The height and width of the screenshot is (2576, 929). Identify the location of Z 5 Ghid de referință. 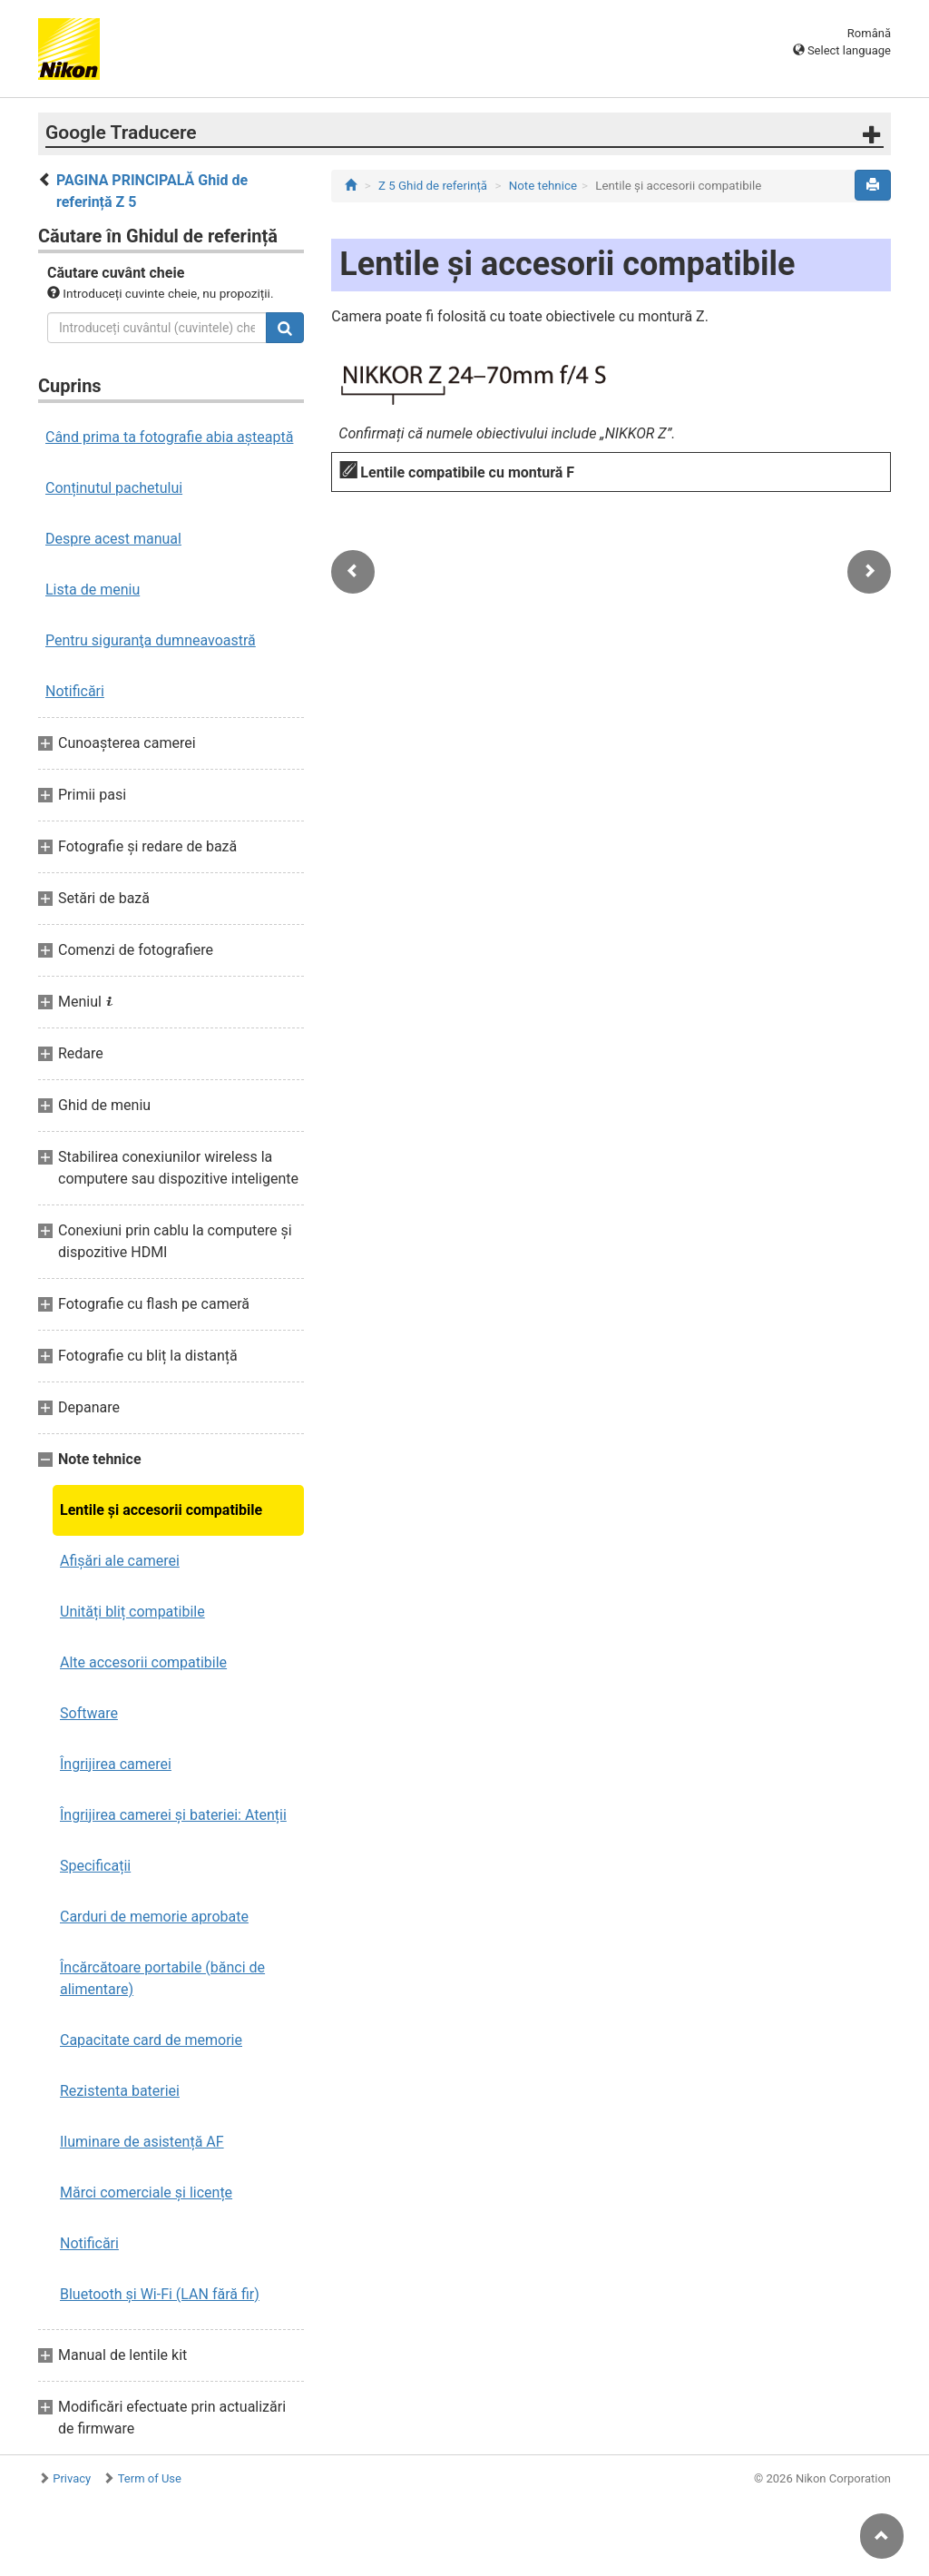
(432, 185).